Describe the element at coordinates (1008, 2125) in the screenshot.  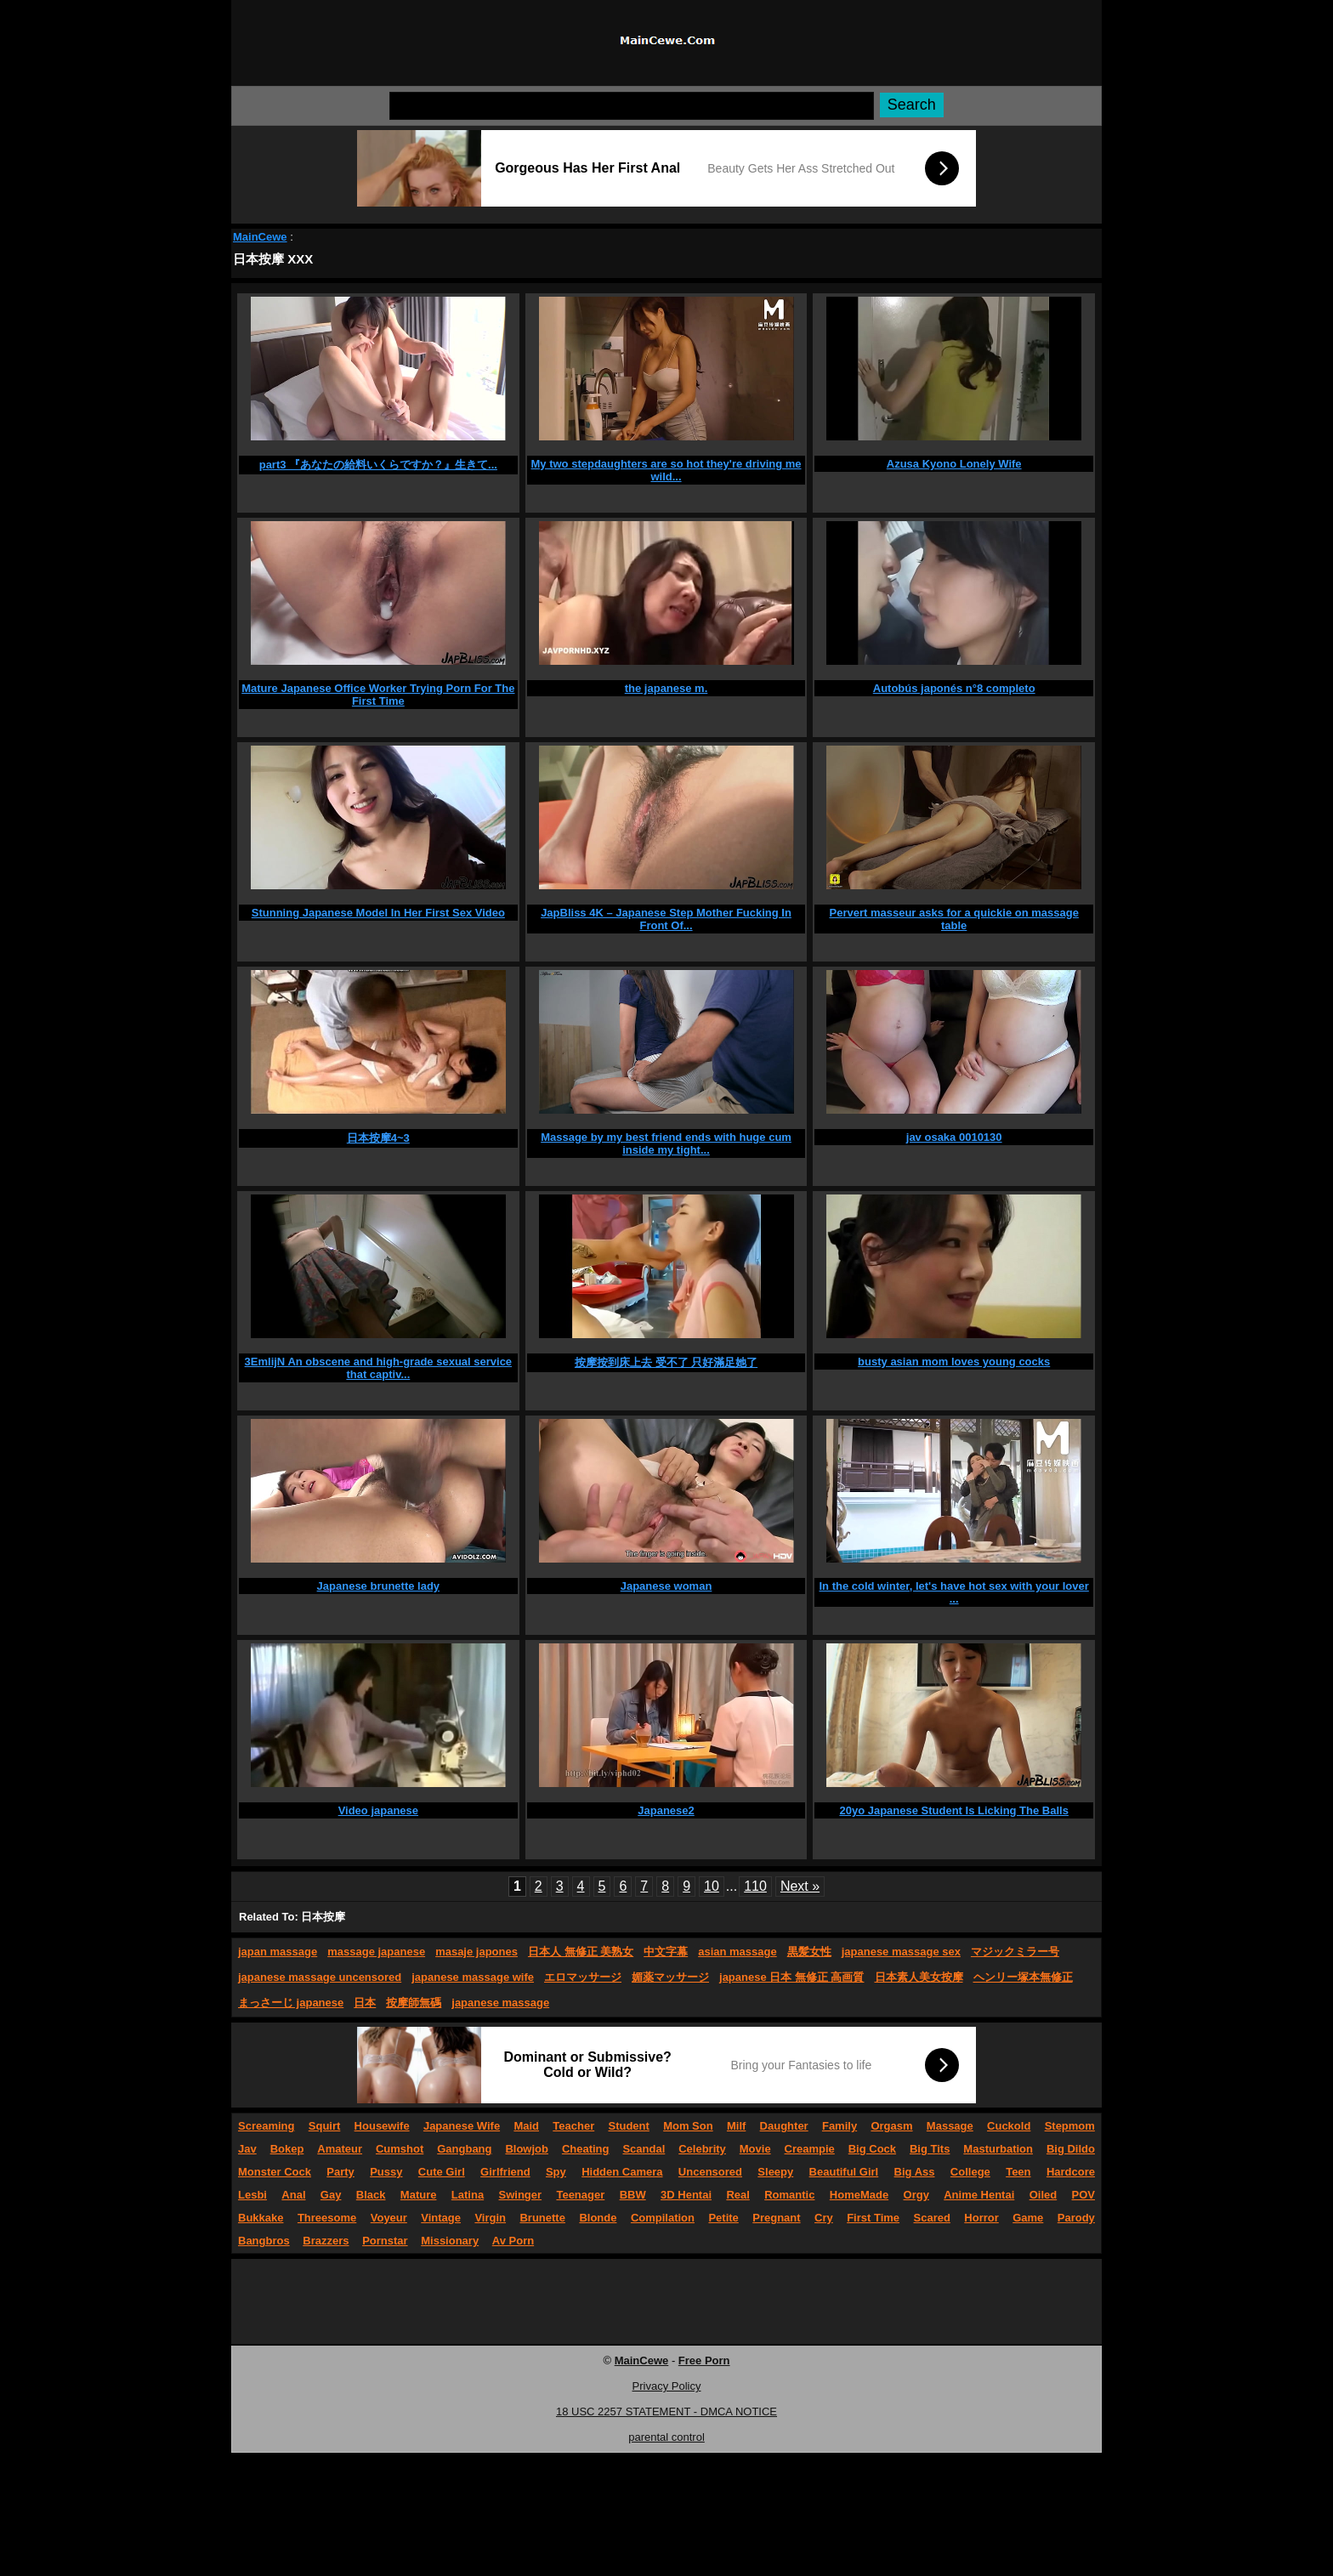
I see `Cuckold` at that location.